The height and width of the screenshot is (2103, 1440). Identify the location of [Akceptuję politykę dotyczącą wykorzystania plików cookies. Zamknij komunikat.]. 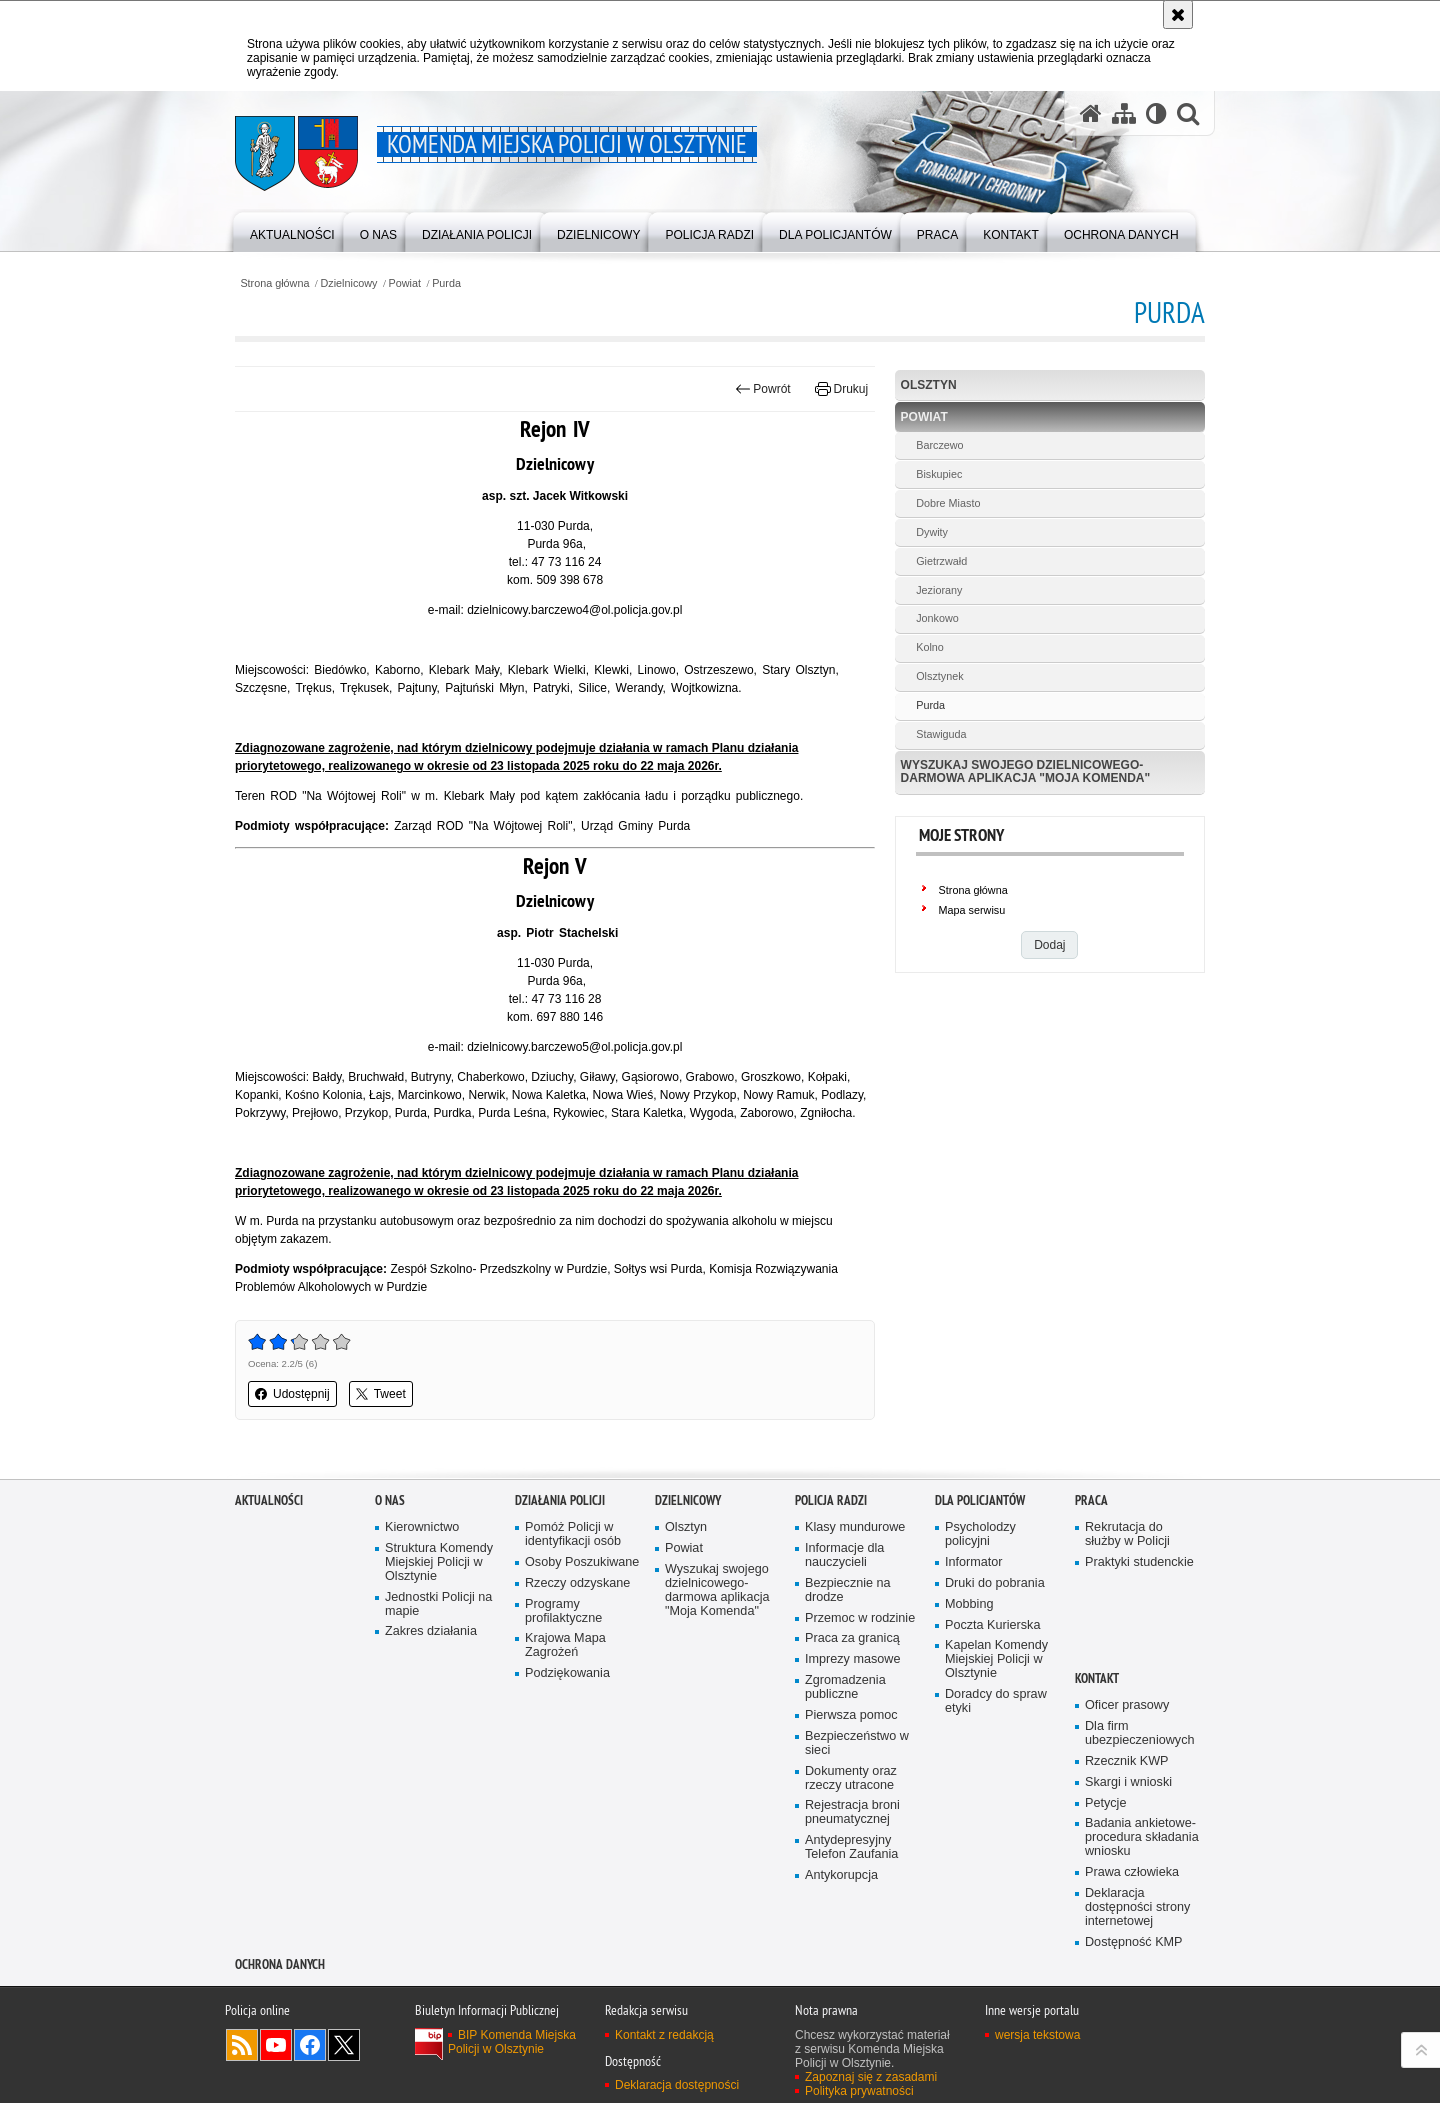
(1178, 14).